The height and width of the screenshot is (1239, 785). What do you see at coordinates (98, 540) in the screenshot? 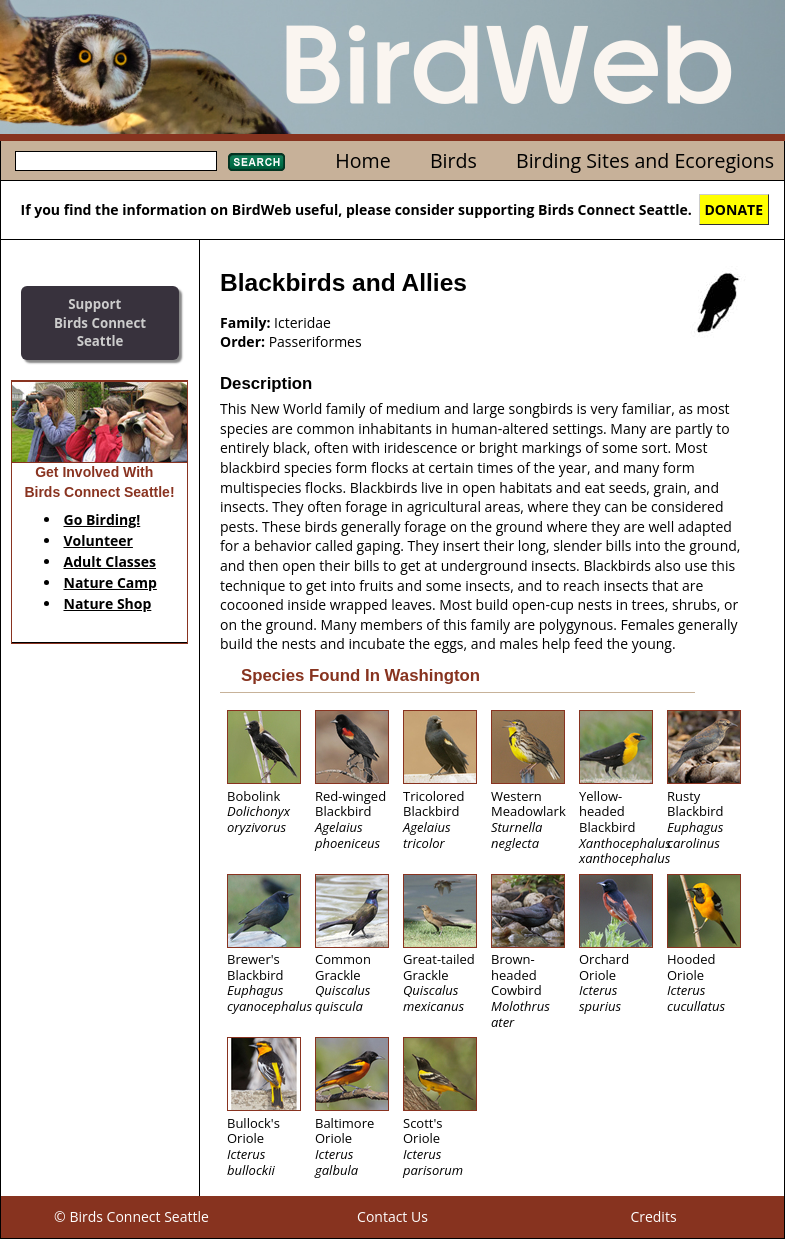
I see `Volunteer` at bounding box center [98, 540].